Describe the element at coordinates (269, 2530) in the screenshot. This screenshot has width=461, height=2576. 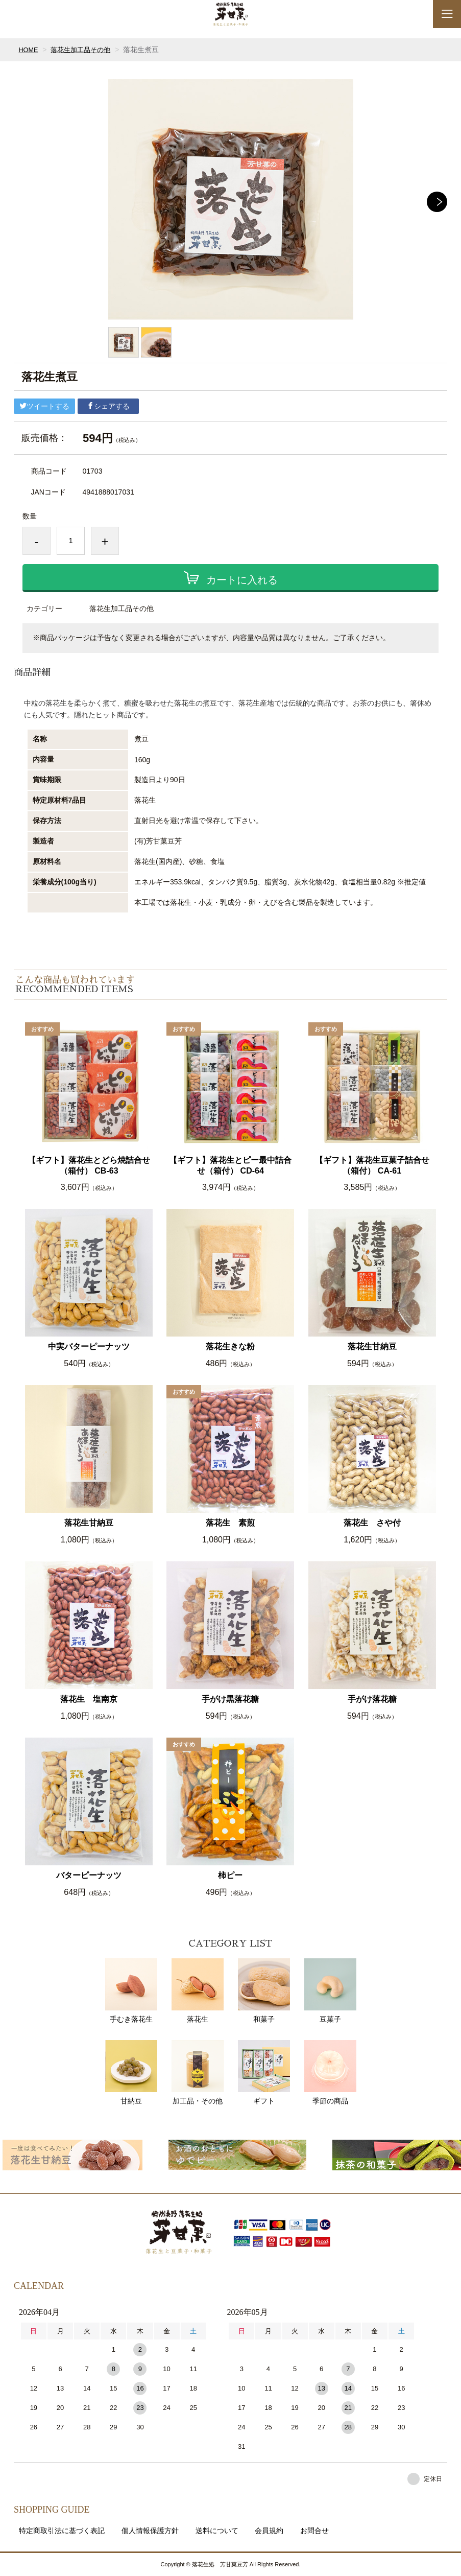
I see `会員規約` at that location.